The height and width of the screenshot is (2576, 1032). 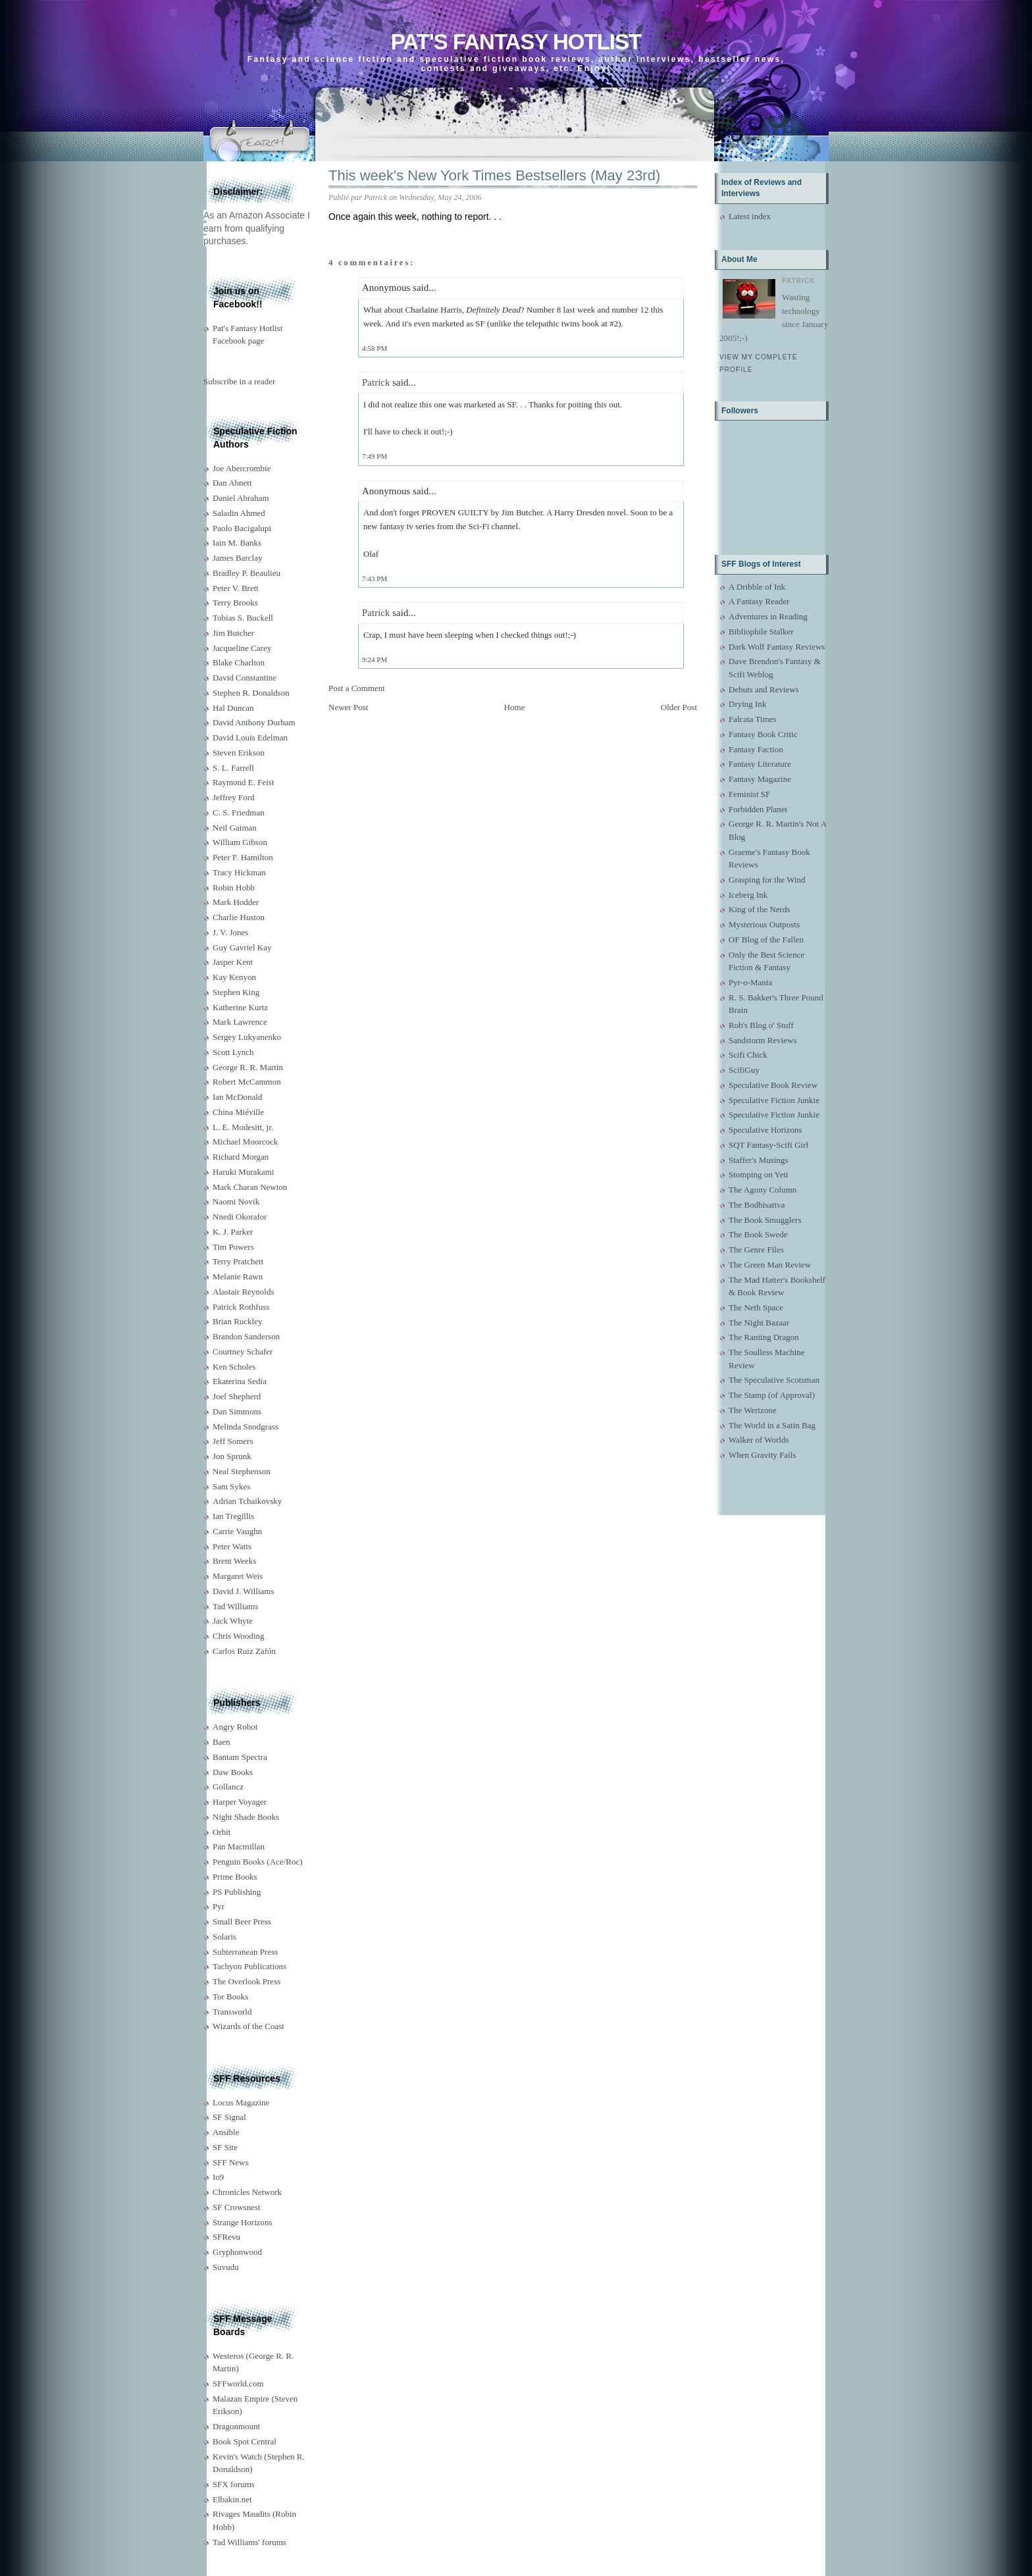 I want to click on Transworld, so click(x=232, y=2012).